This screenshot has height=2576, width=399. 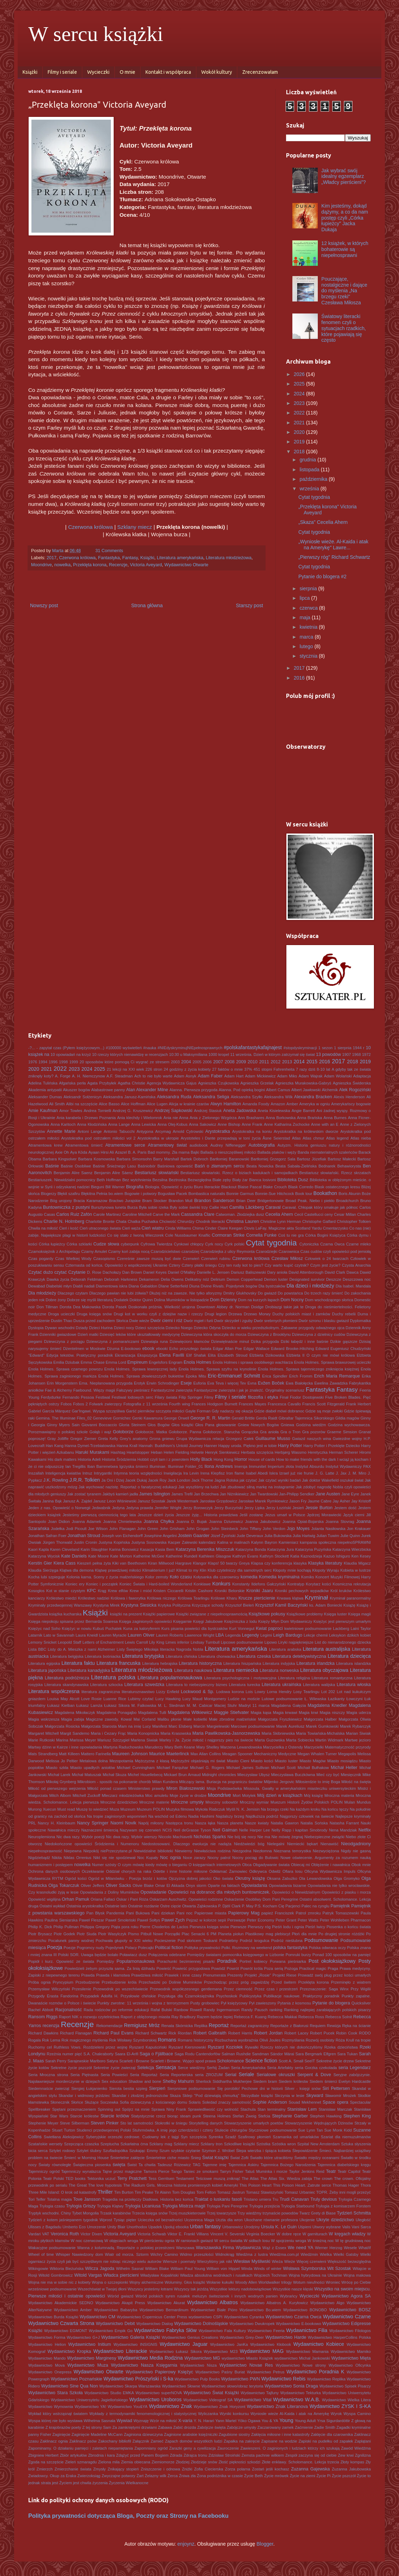 What do you see at coordinates (265, 1754) in the screenshot?
I see `Mechaniczny` at bounding box center [265, 1754].